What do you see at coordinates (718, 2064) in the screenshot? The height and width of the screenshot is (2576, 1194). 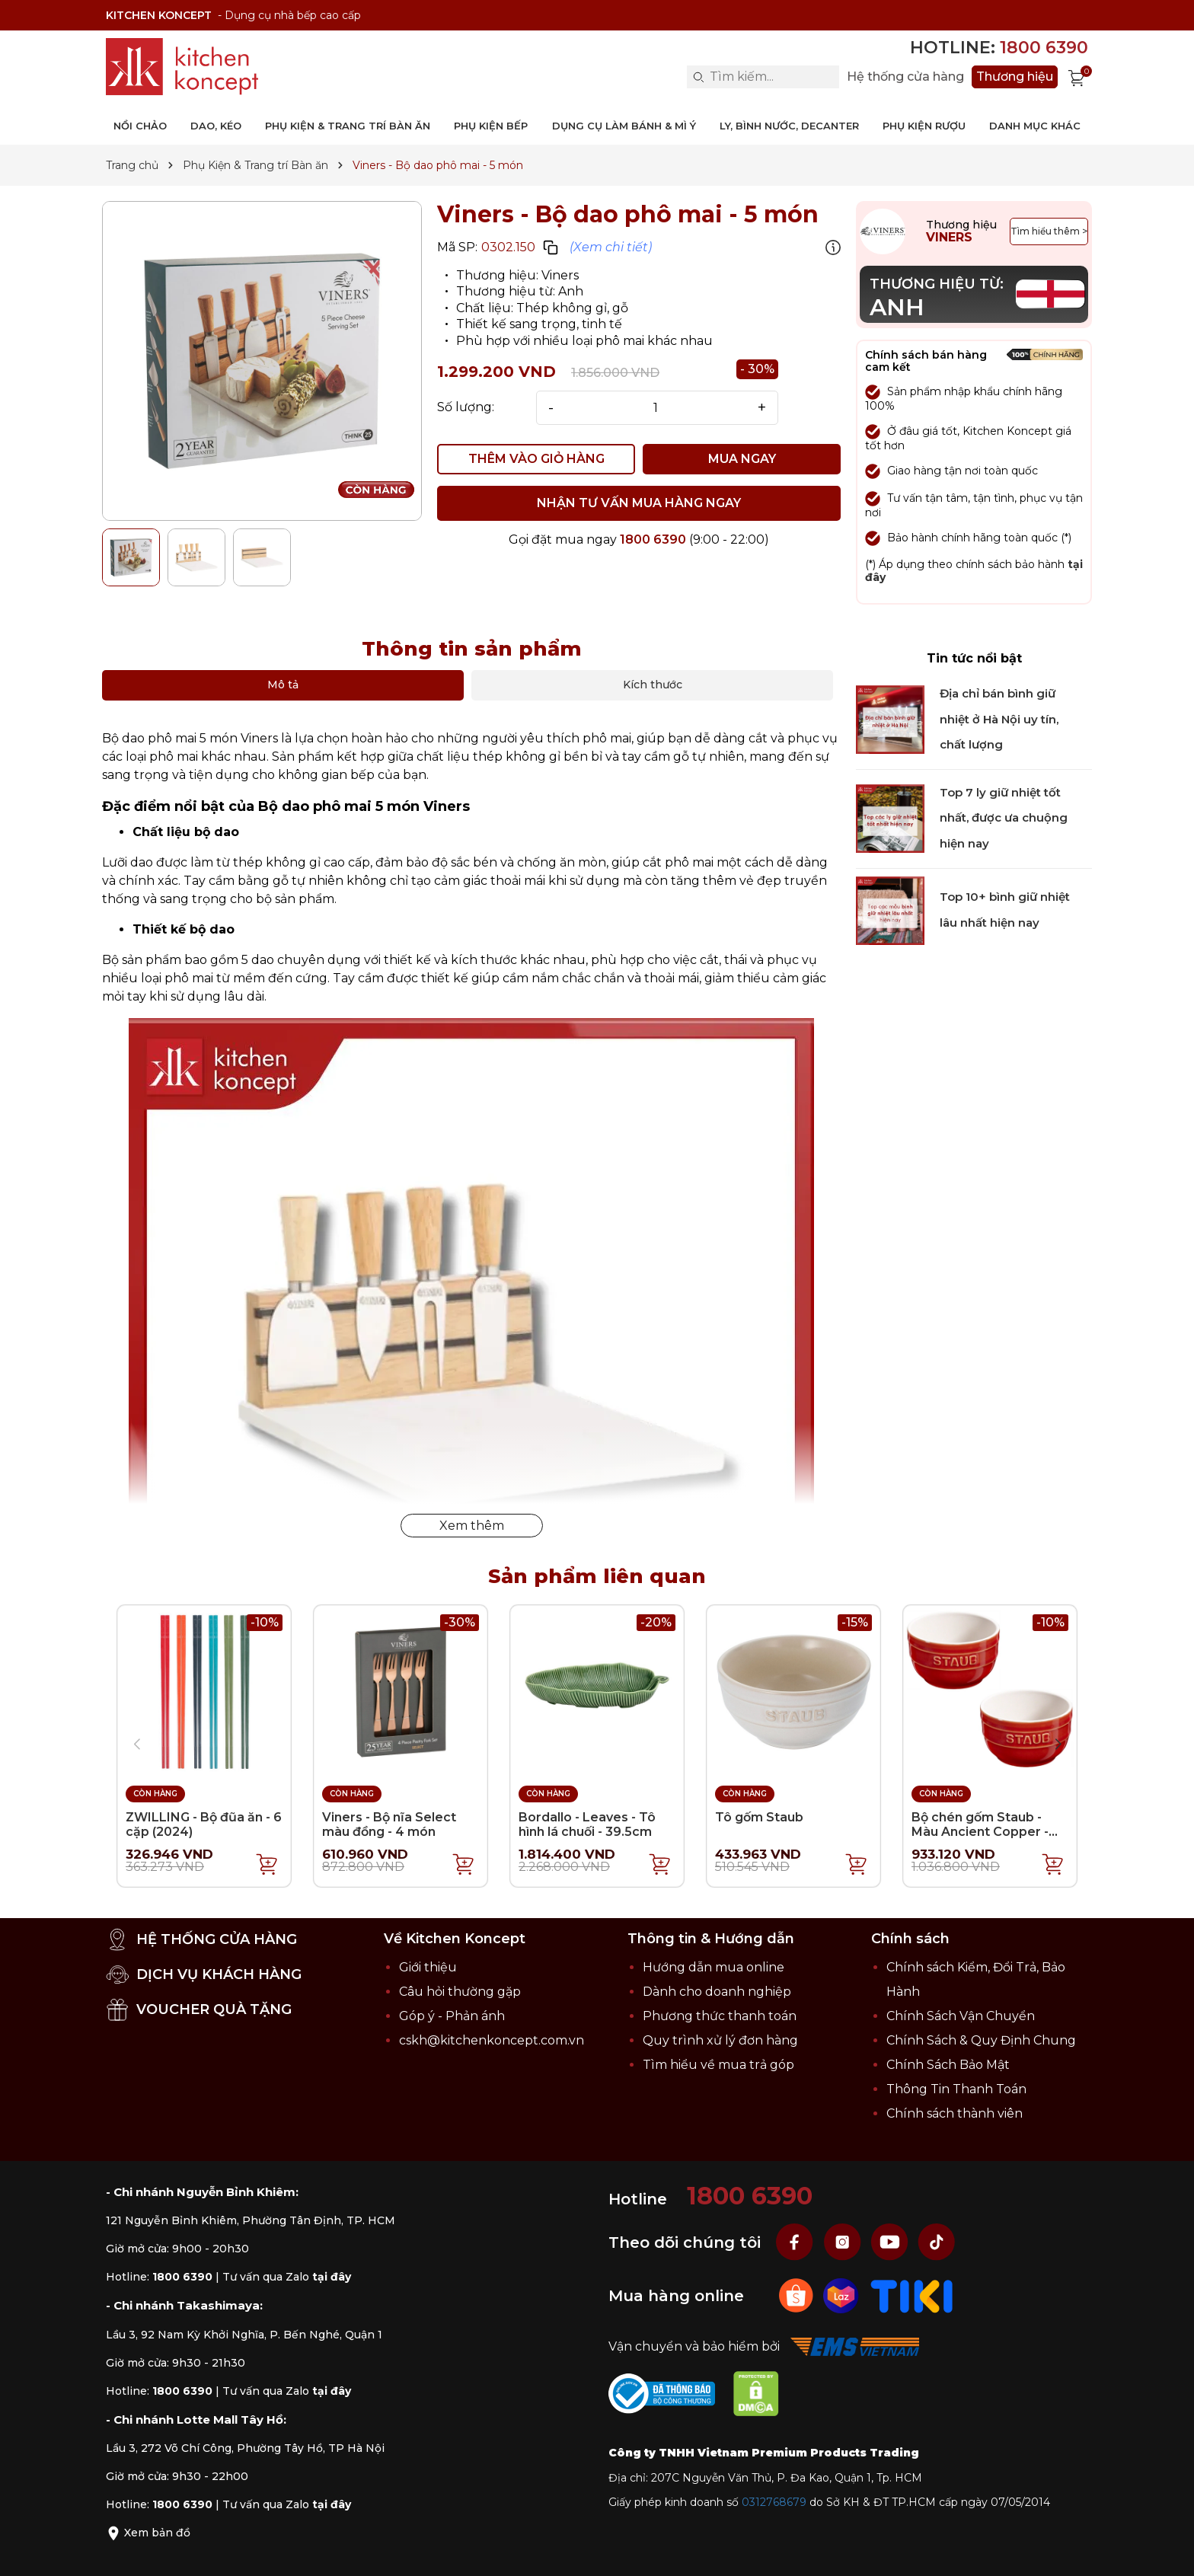 I see `Tìm hiểu về mua trả góp` at bounding box center [718, 2064].